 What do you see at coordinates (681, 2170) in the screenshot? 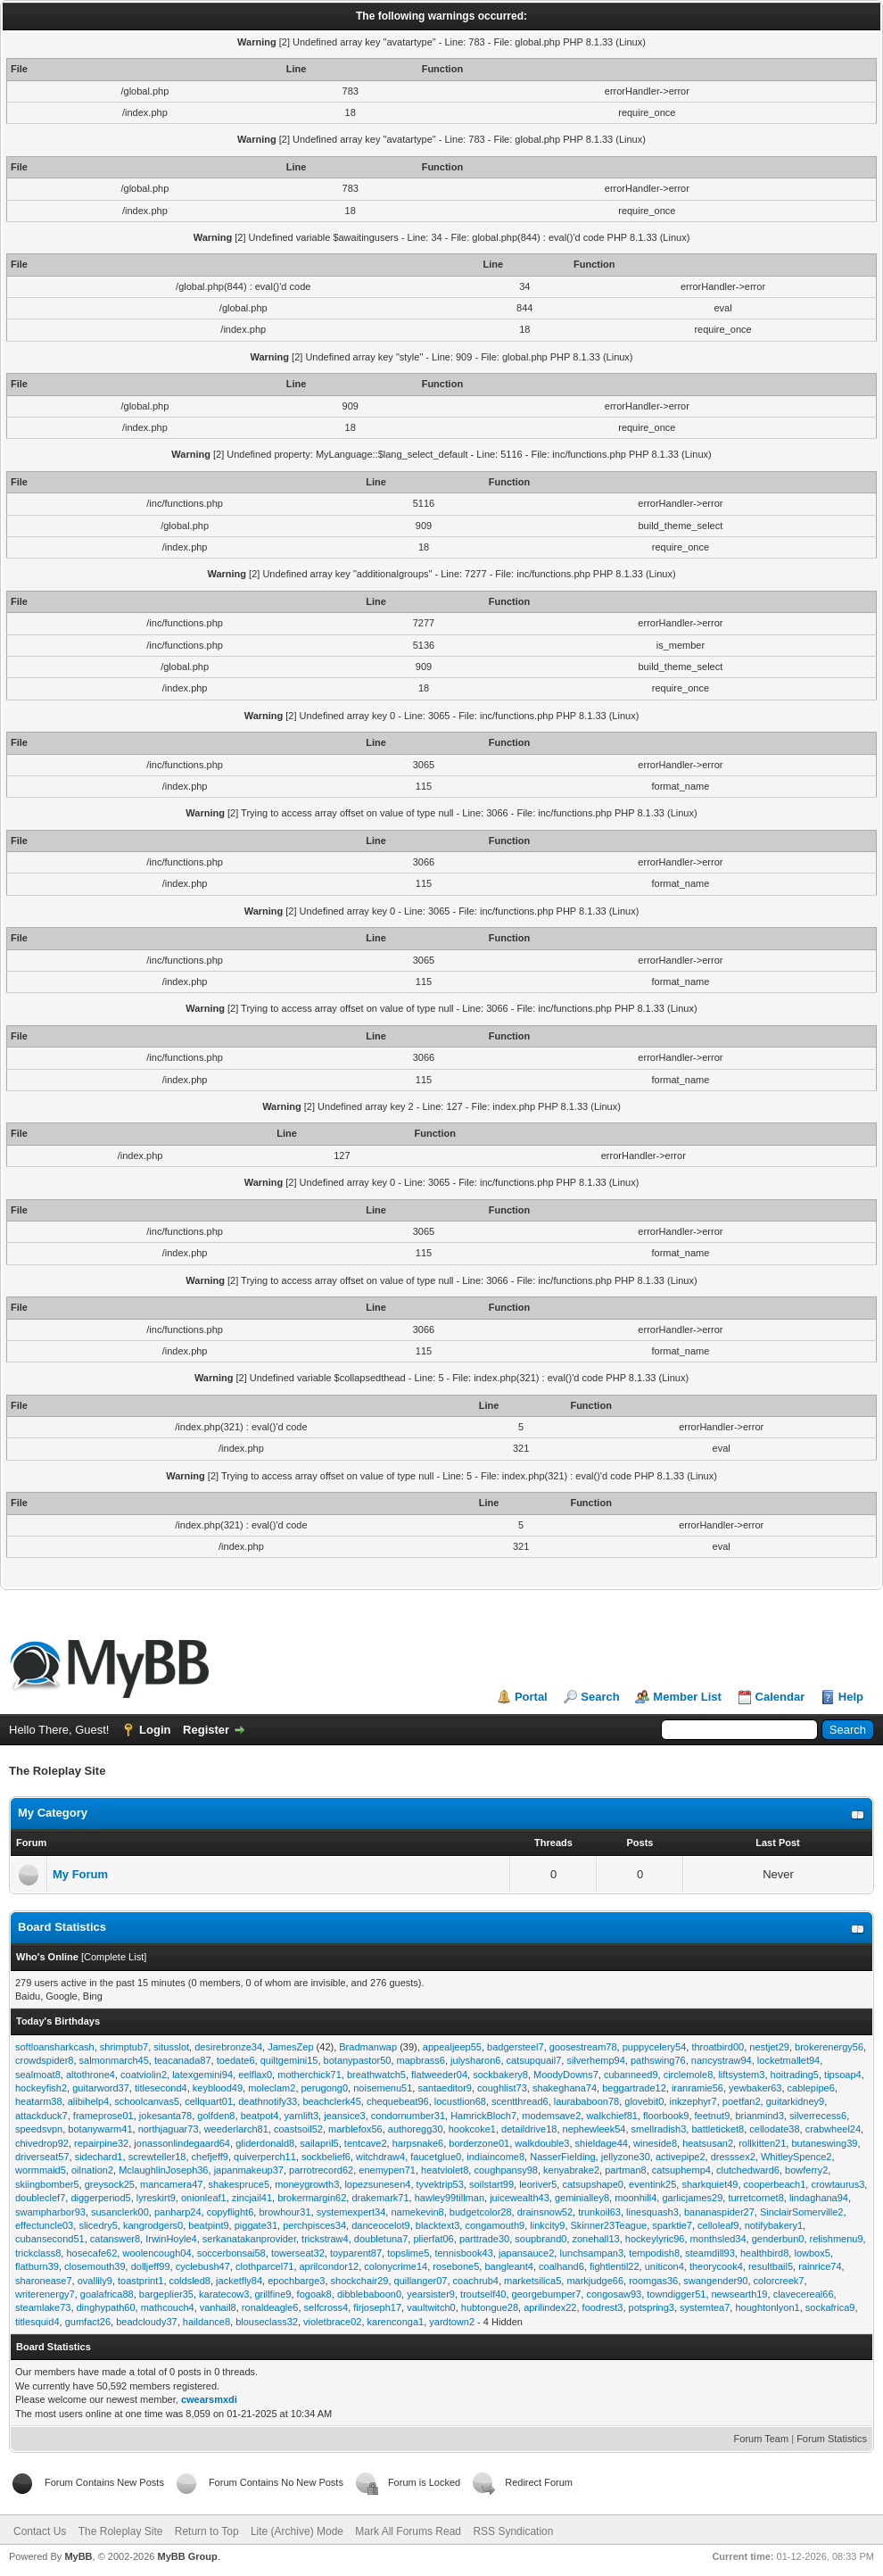
I see `catsuphemp4` at bounding box center [681, 2170].